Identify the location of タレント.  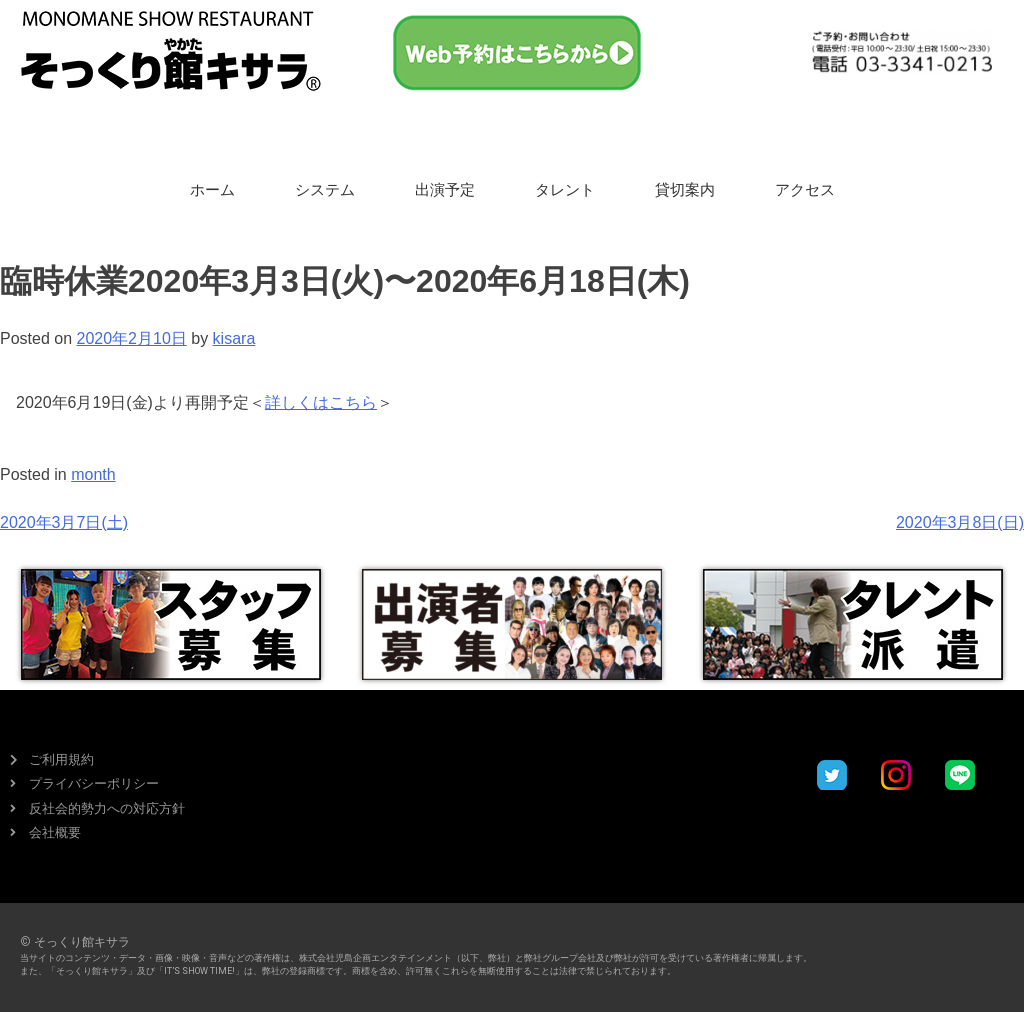
(565, 190).